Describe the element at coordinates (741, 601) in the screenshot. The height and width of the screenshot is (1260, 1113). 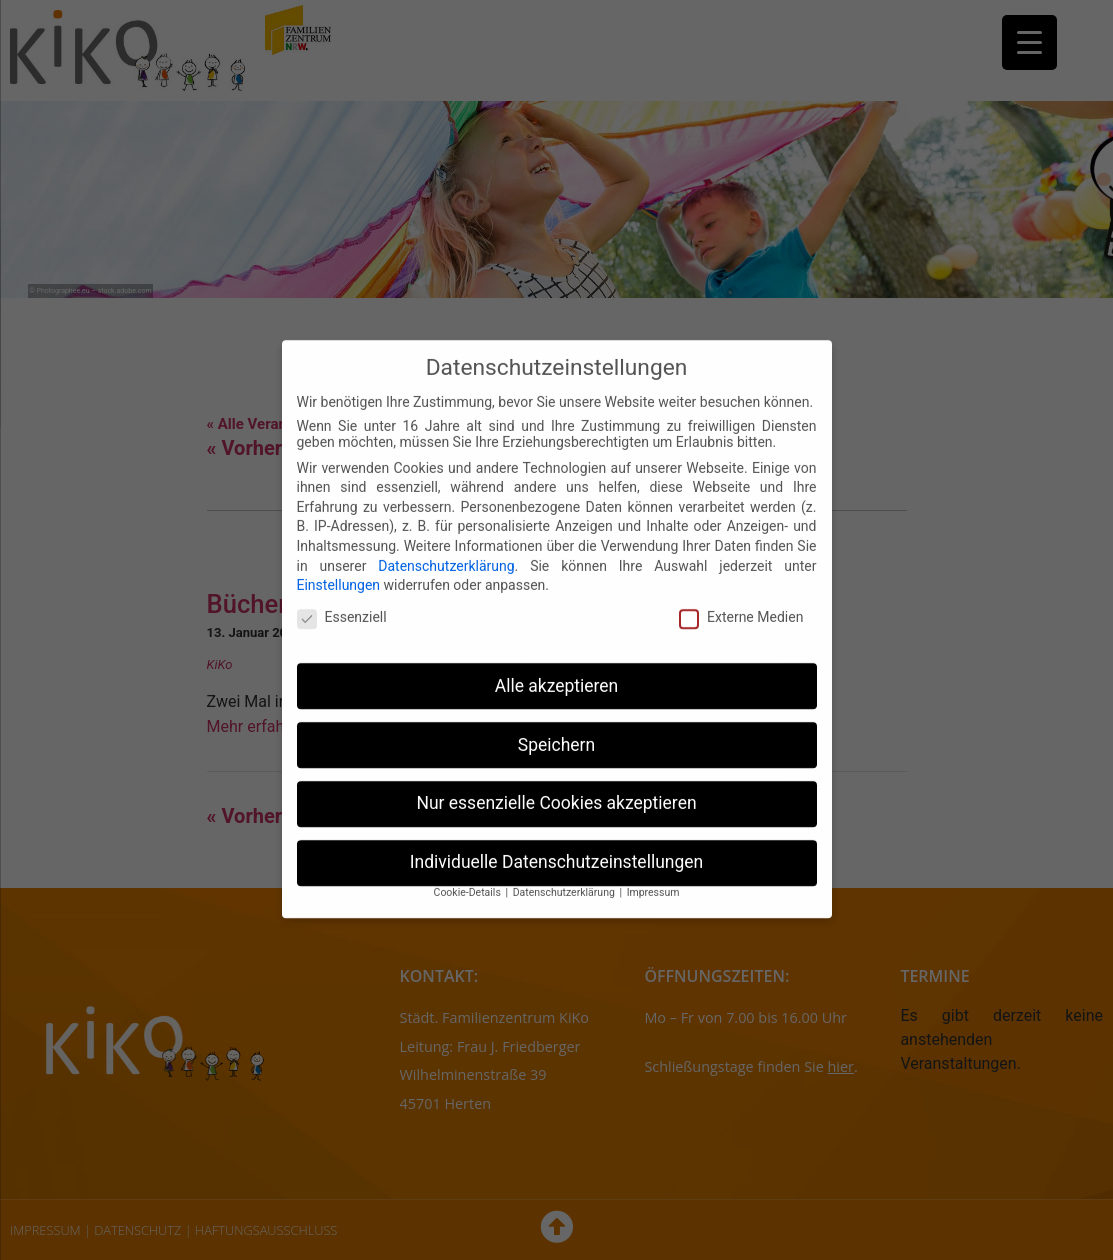
I see `Externe Medien` at that location.